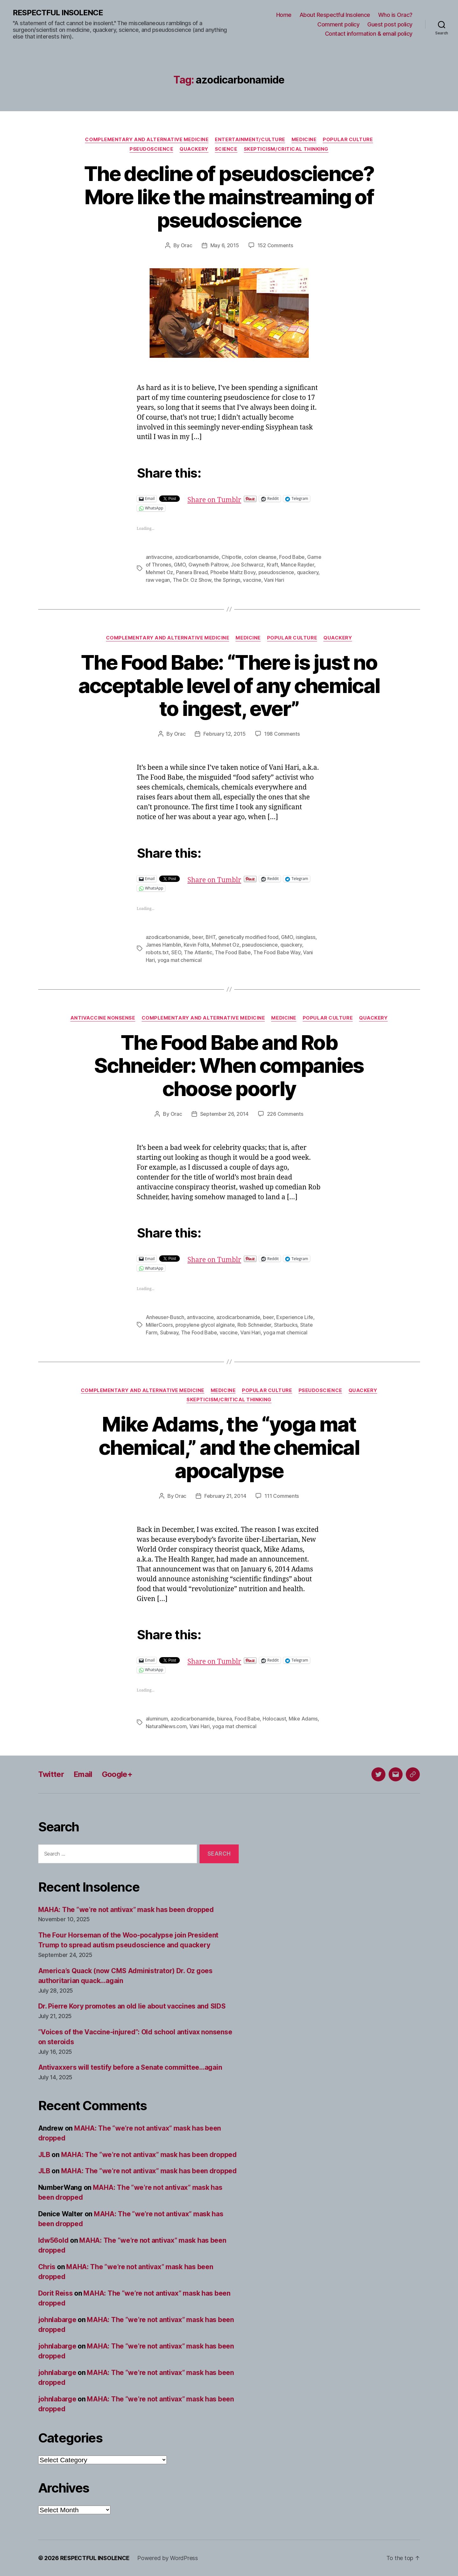  I want to click on Orac, so click(186, 245).